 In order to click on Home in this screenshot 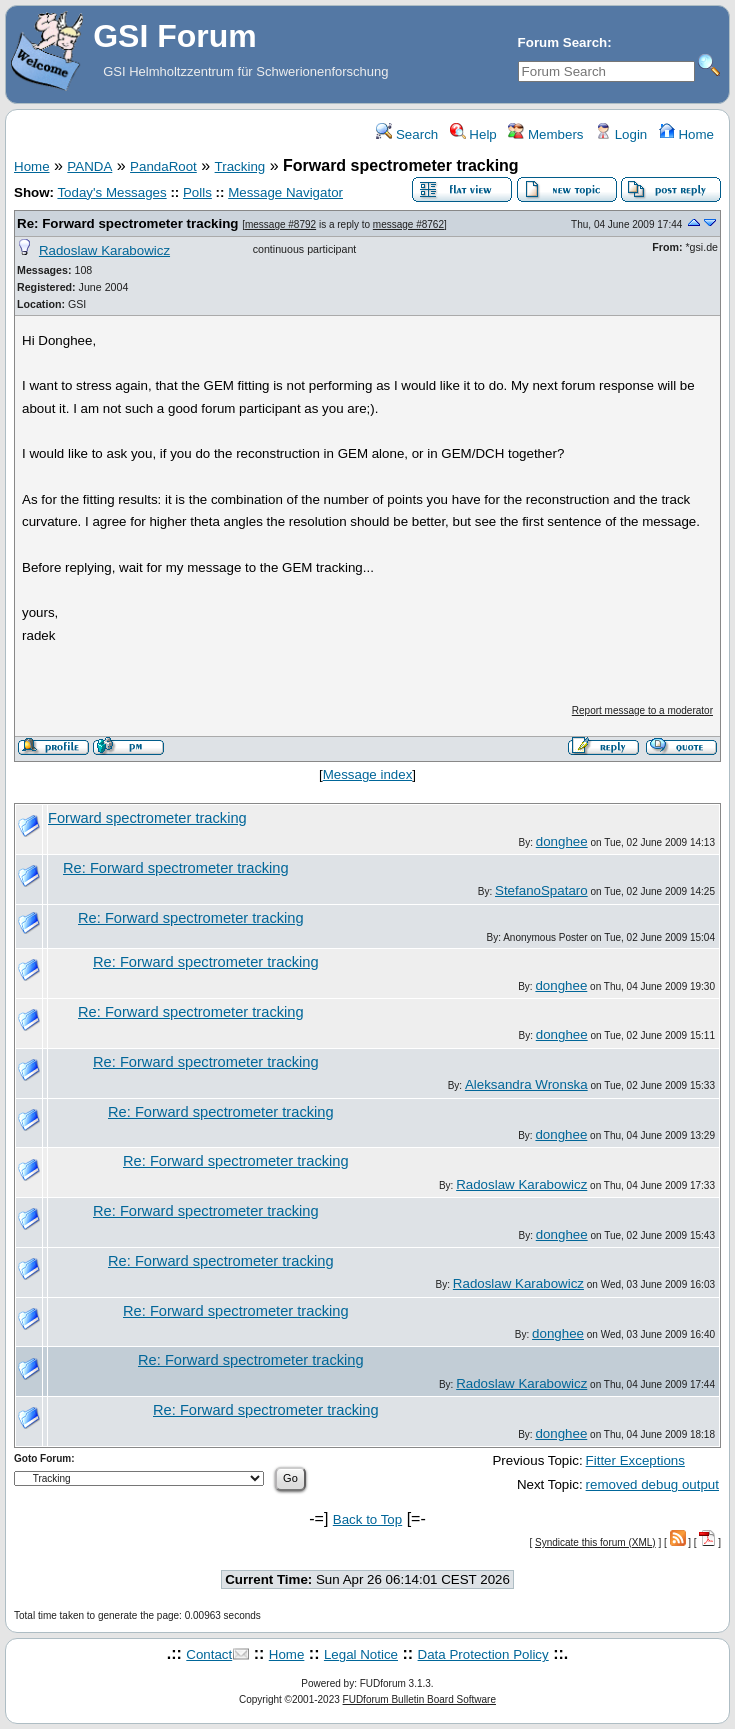, I will do `click(686, 134)`.